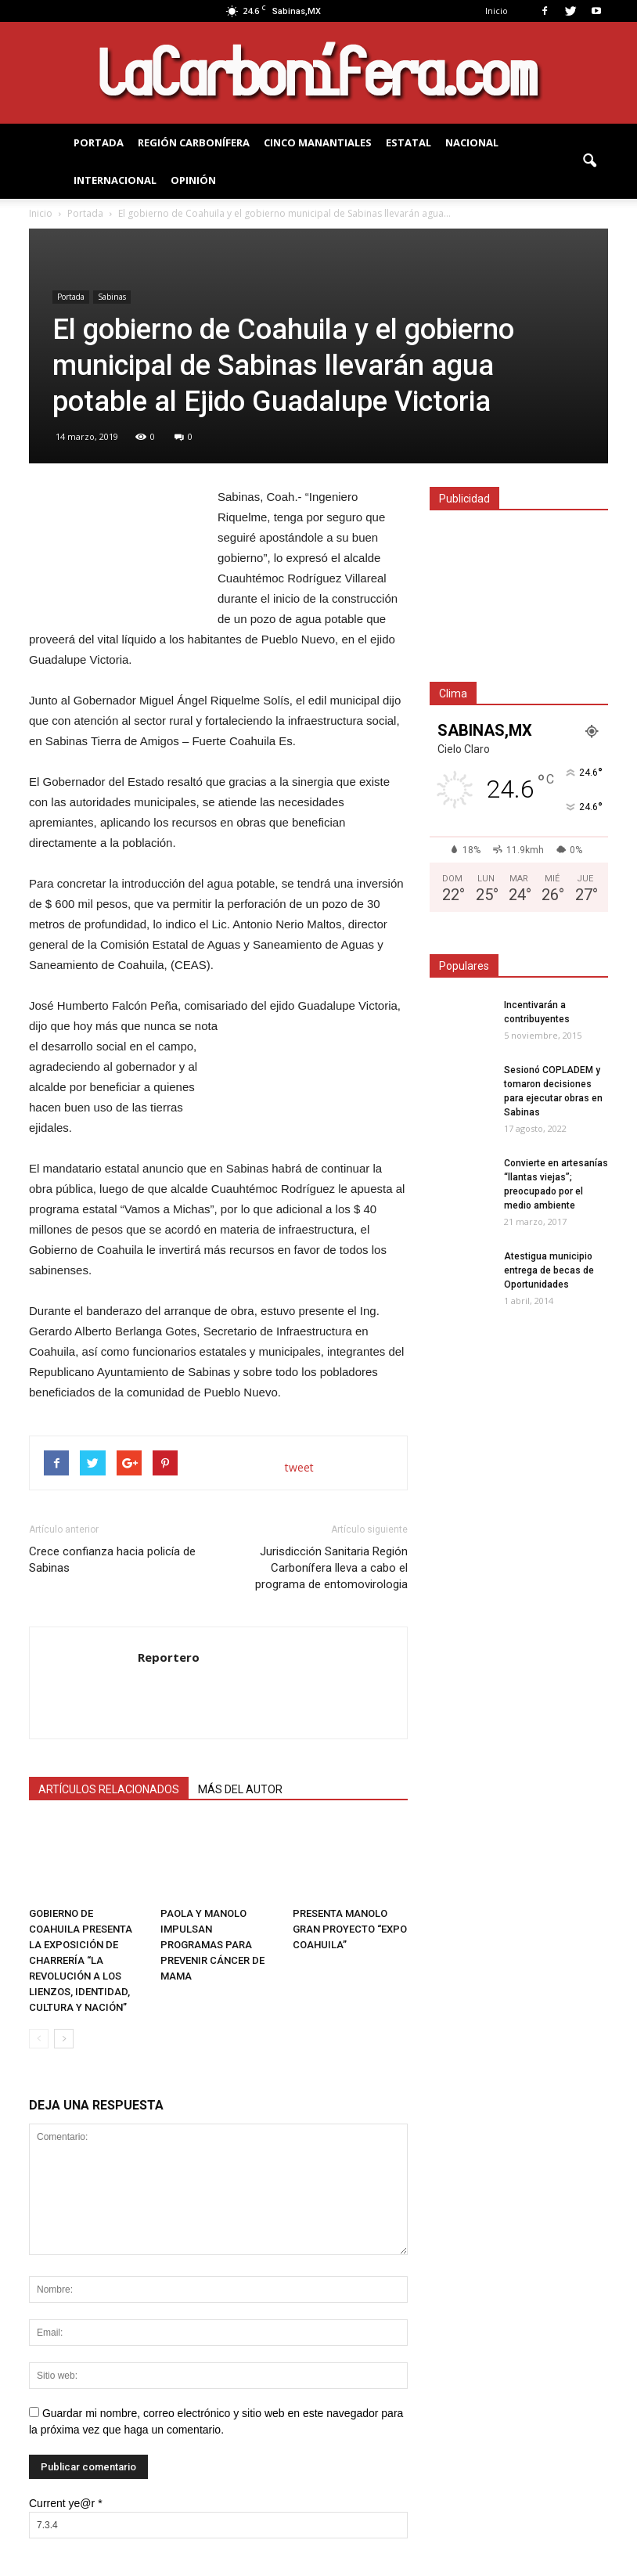 The width and height of the screenshot is (637, 2576). I want to click on Portada, so click(71, 296).